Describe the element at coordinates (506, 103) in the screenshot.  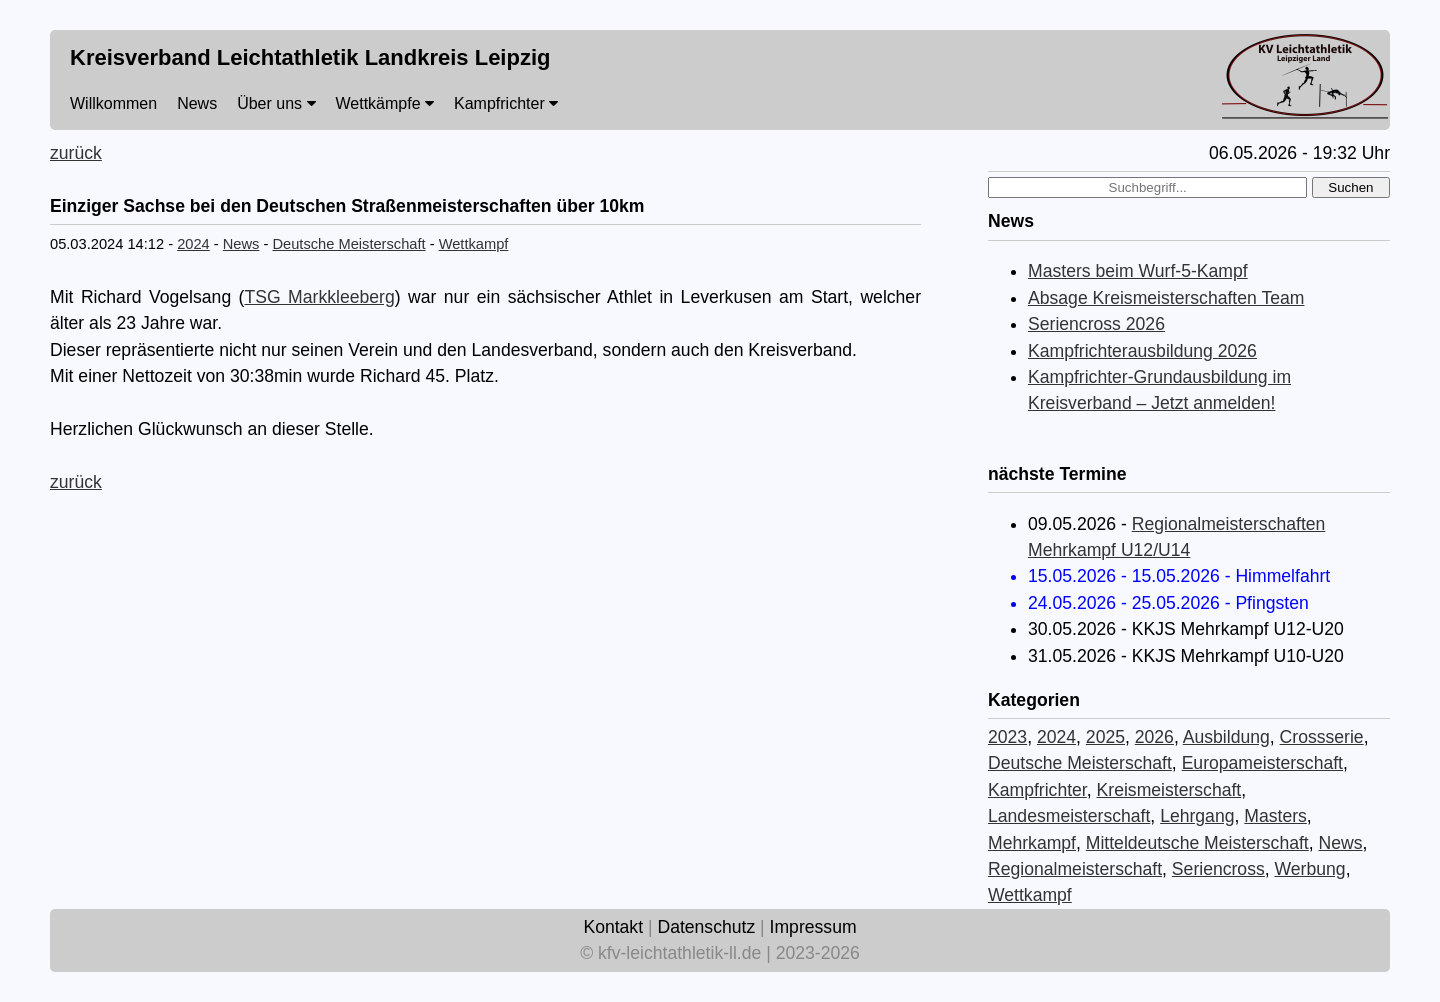
I see `Kampfrichter` at that location.